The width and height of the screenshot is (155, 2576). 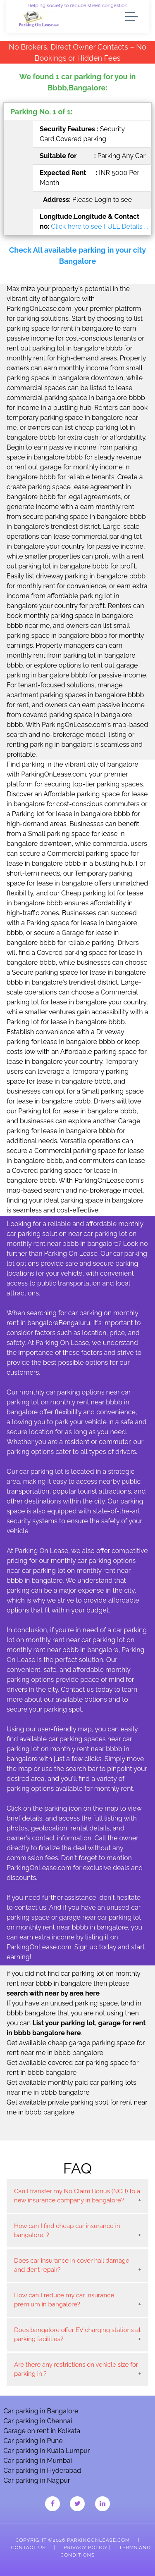 What do you see at coordinates (28, 2547) in the screenshot?
I see `Contact Us` at bounding box center [28, 2547].